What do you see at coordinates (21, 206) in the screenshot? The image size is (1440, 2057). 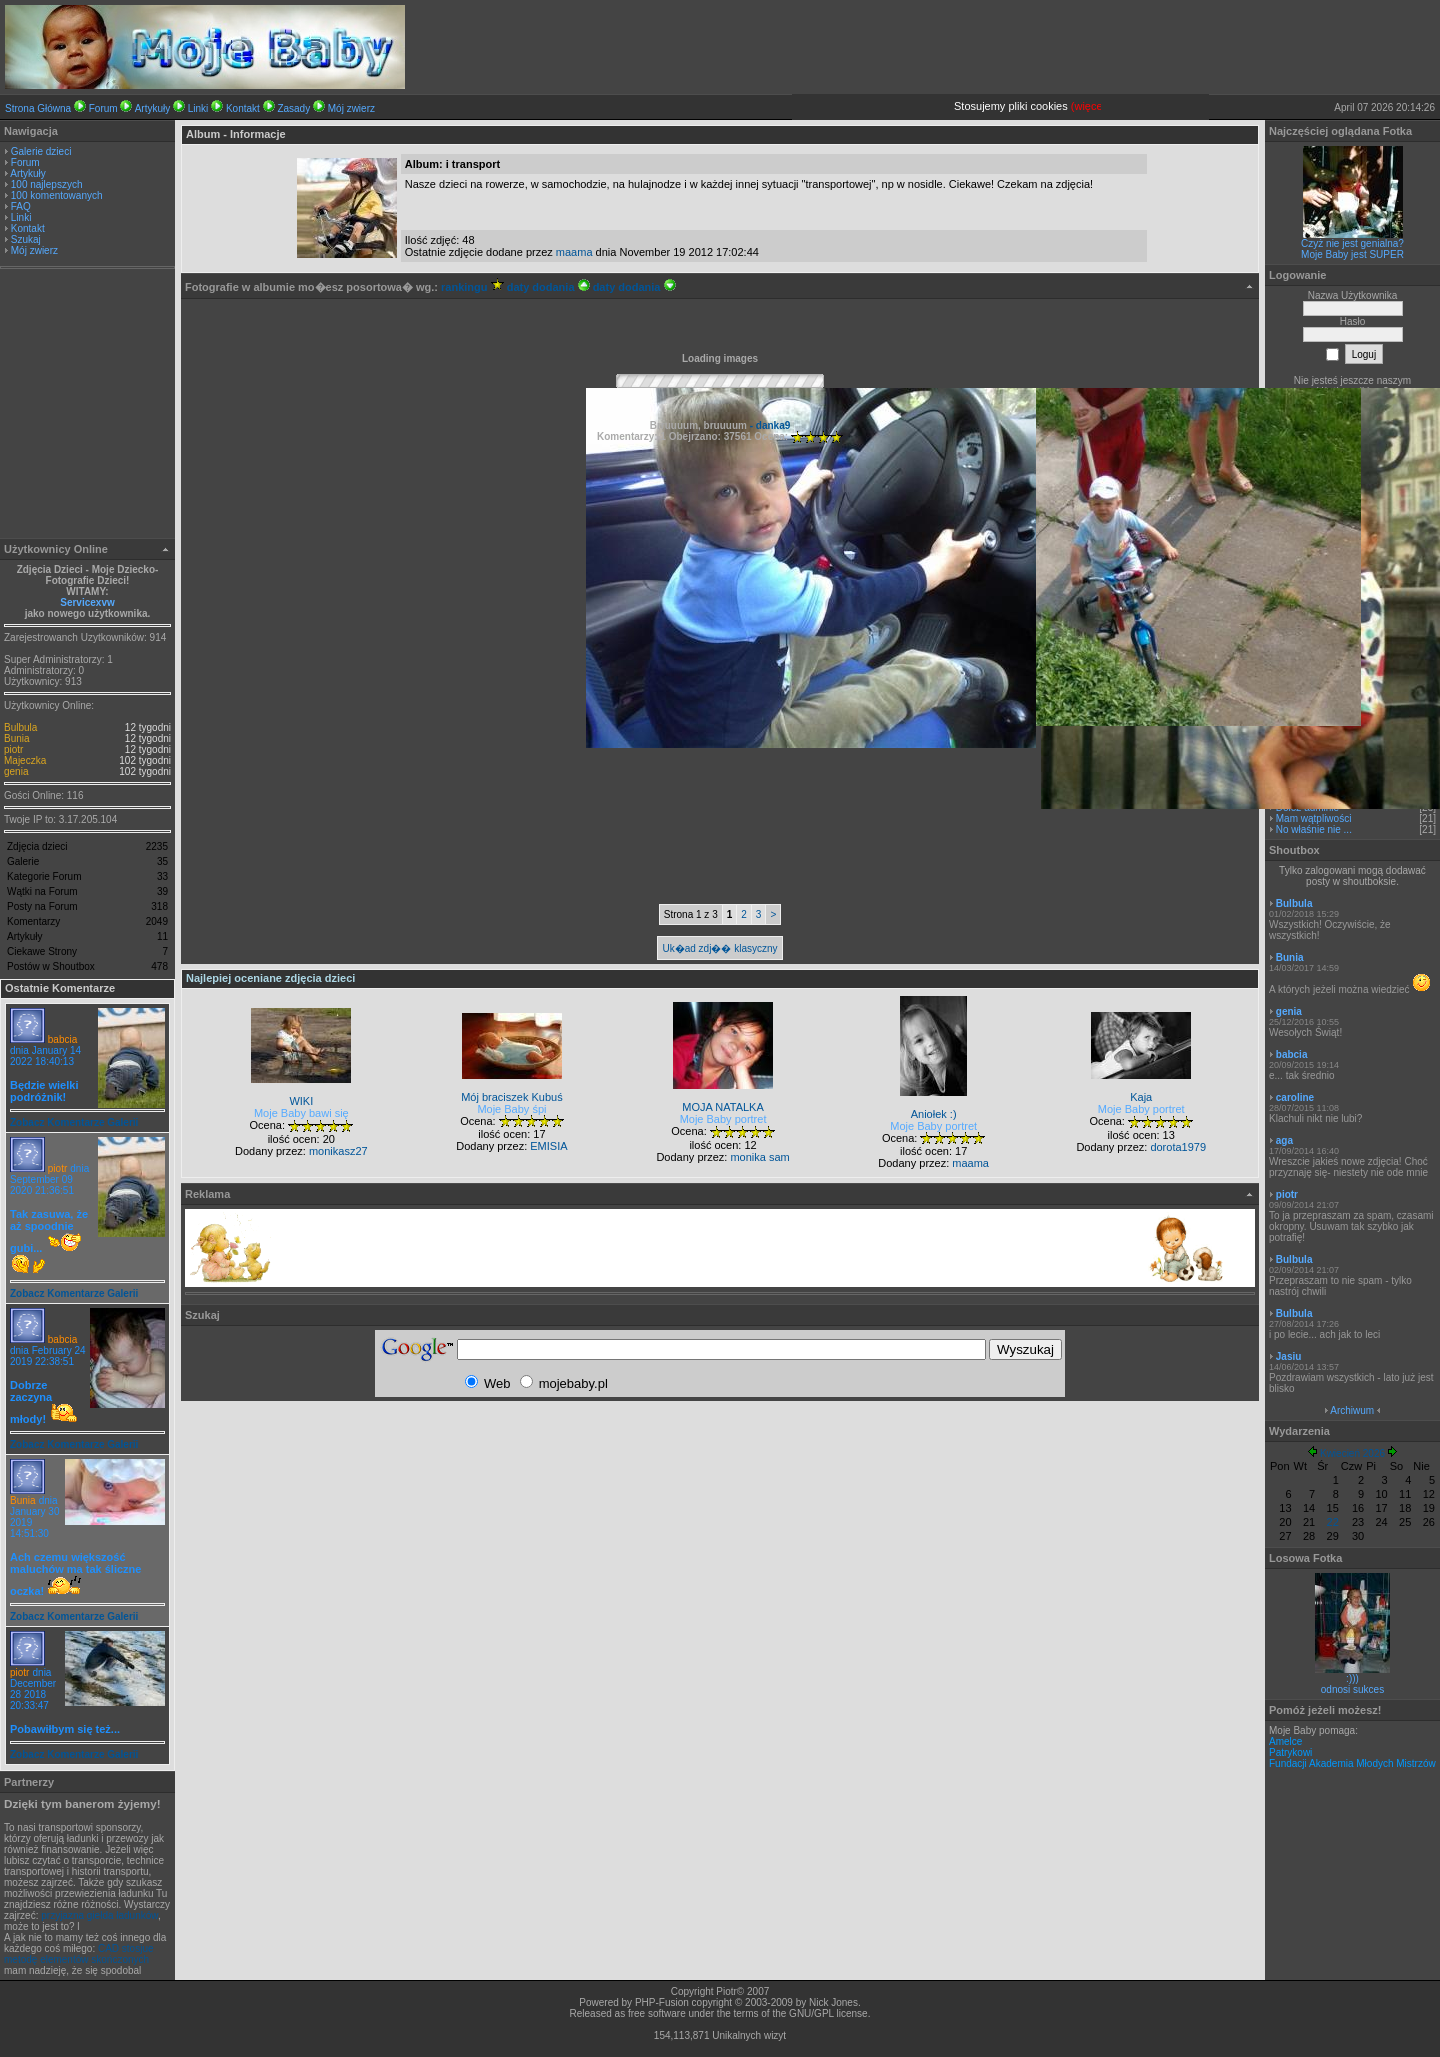 I see `FAQ` at bounding box center [21, 206].